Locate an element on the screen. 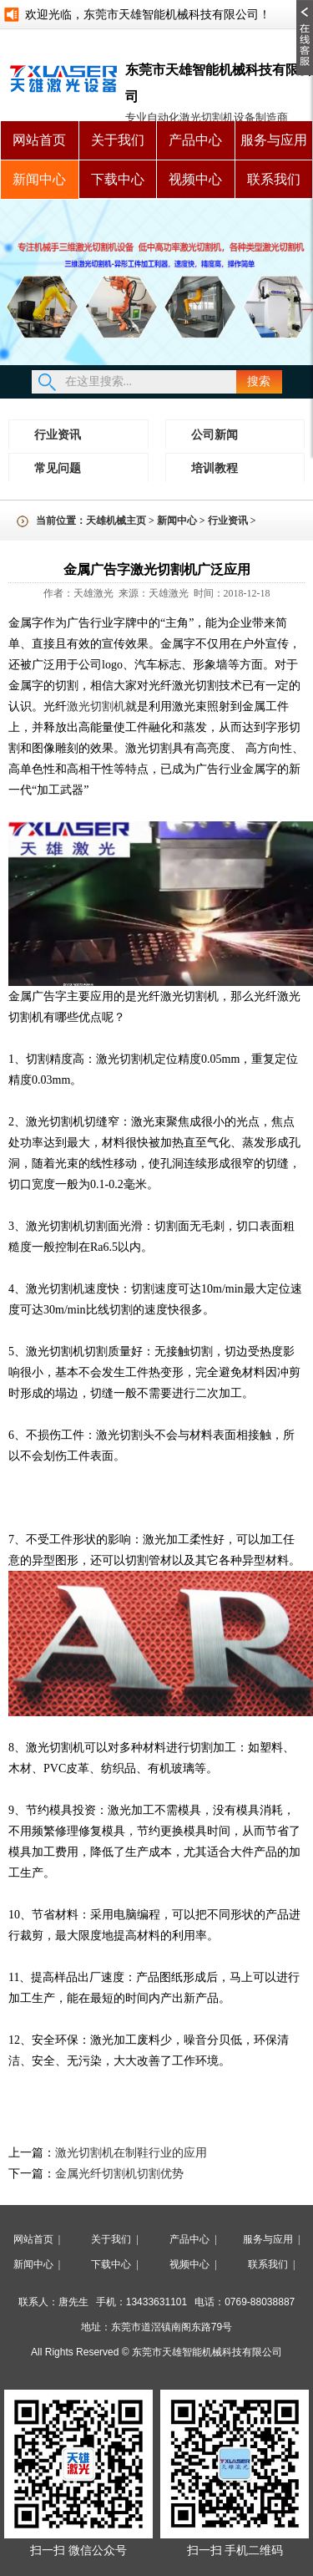 The image size is (313, 2576). 关于我们 is located at coordinates (117, 140).